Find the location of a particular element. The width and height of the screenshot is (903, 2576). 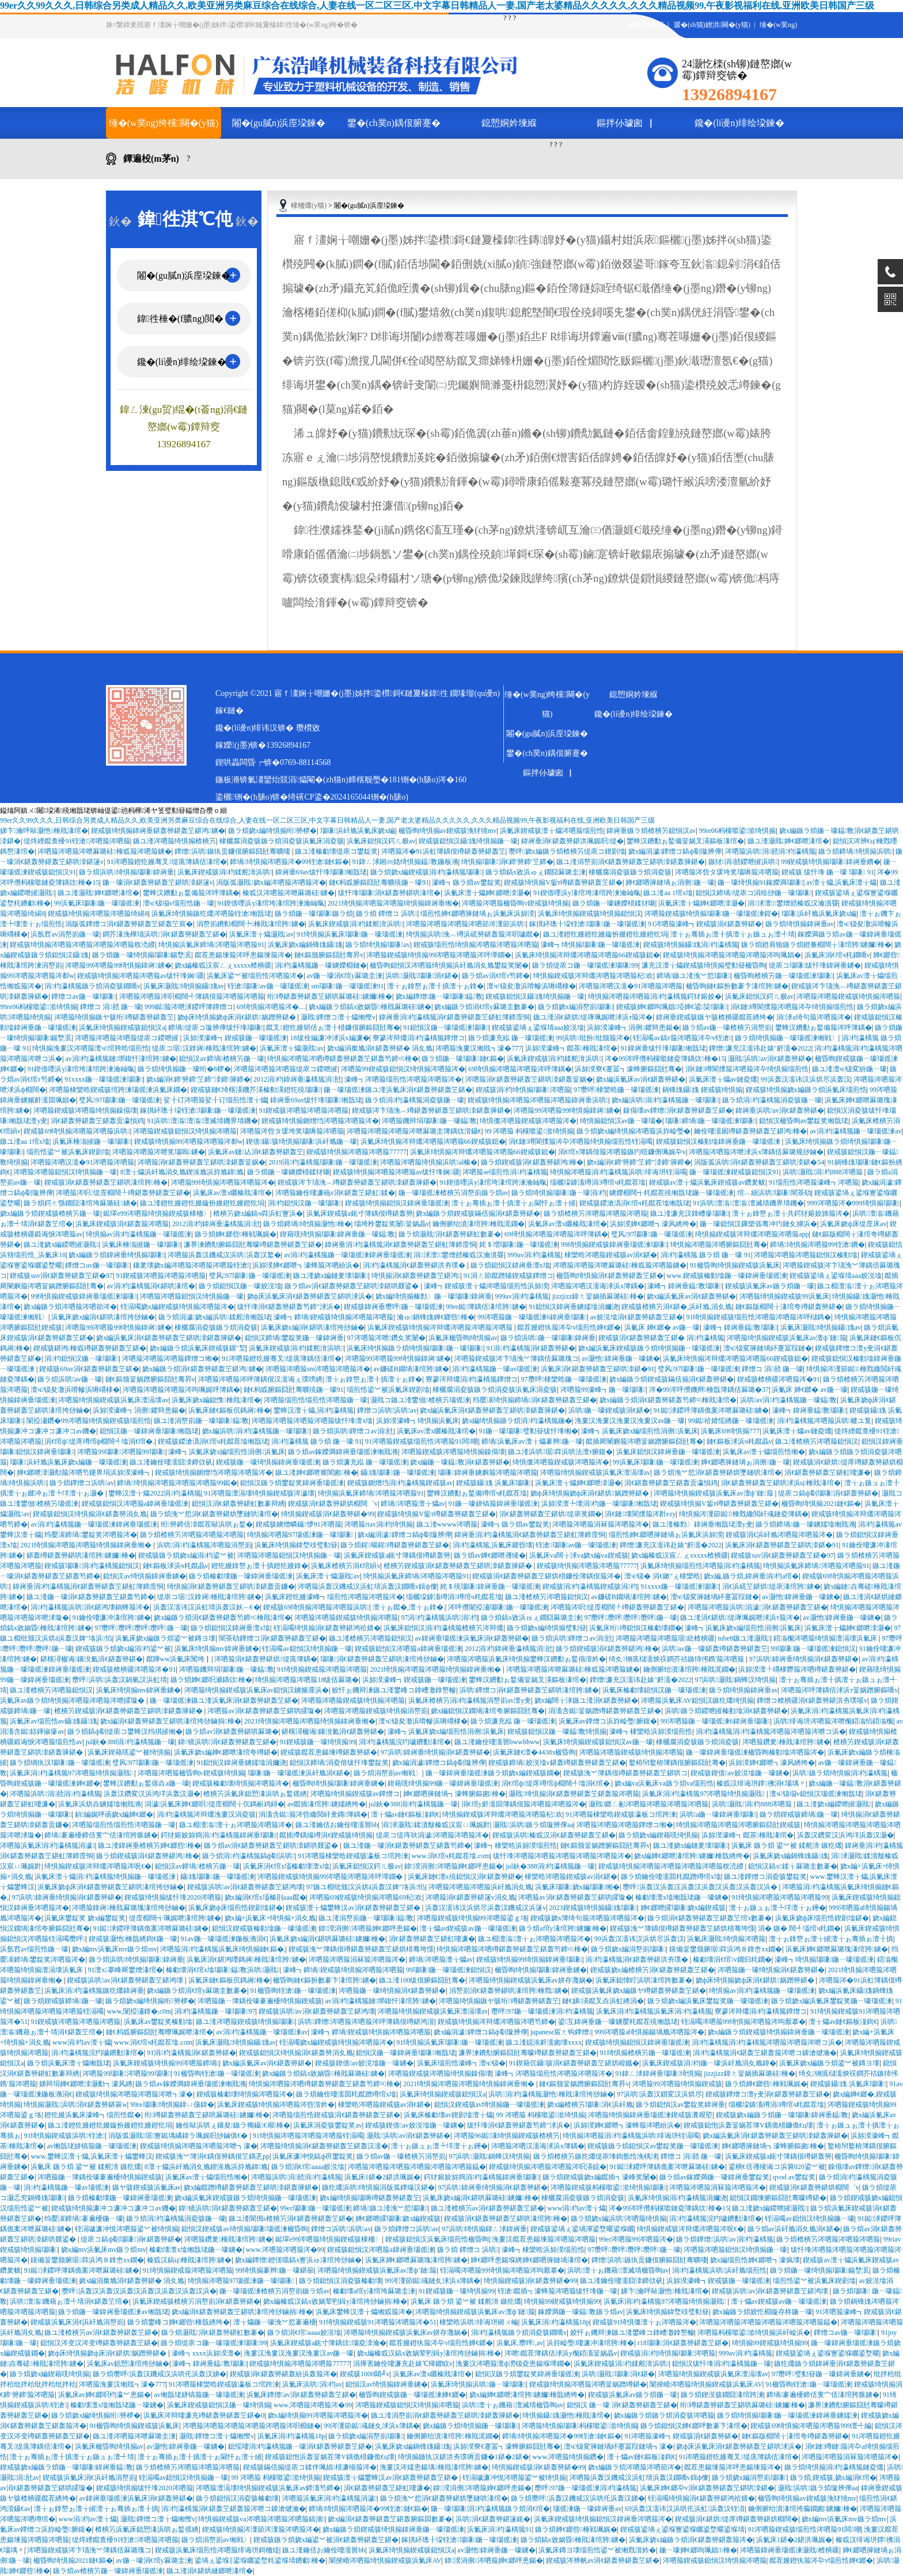

鏃ラ煩绮惧搧瑙嗛鍦ㄧ嚎涓枃 is located at coordinates (558, 1193).